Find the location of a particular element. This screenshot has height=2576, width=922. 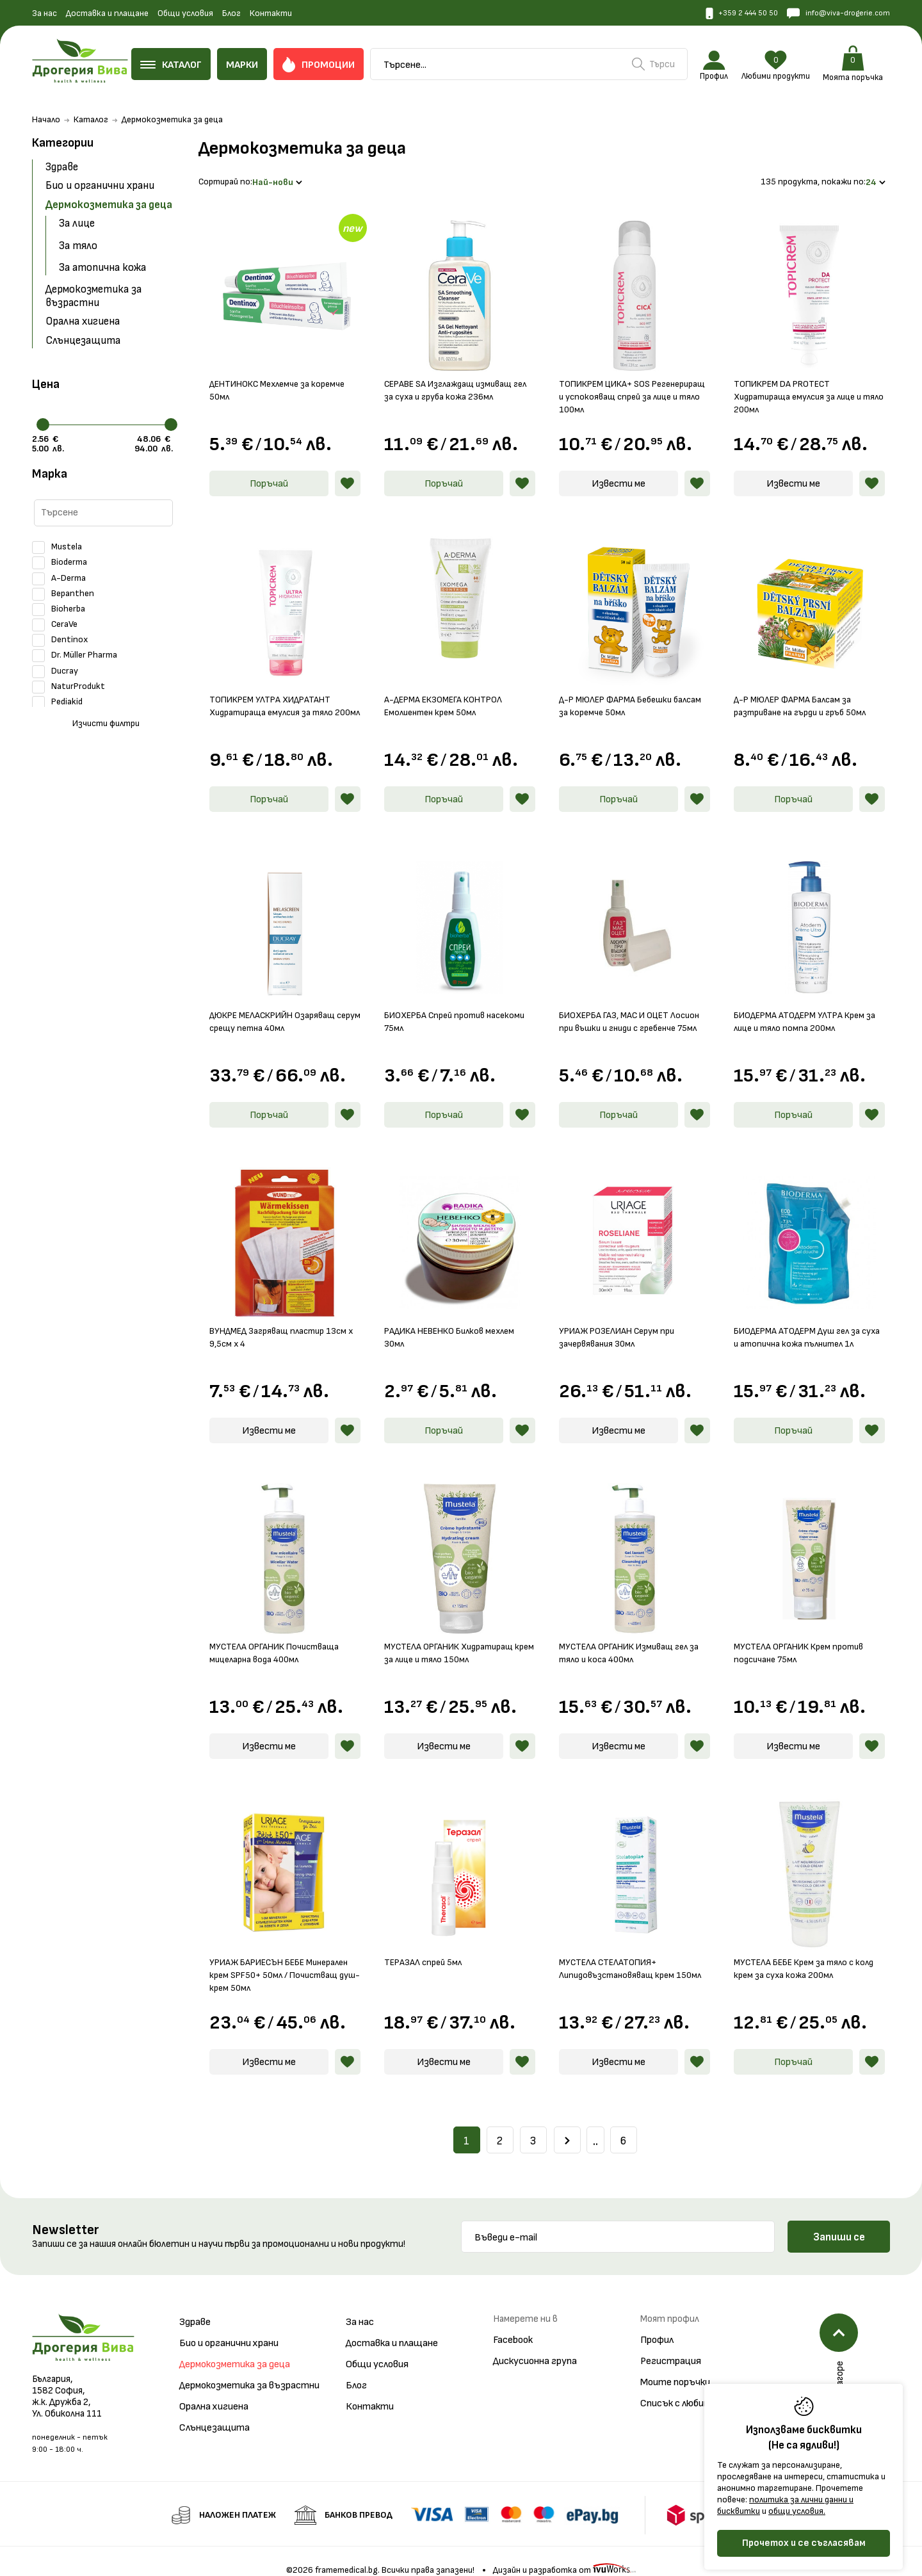

Mustela is located at coordinates (57, 547).